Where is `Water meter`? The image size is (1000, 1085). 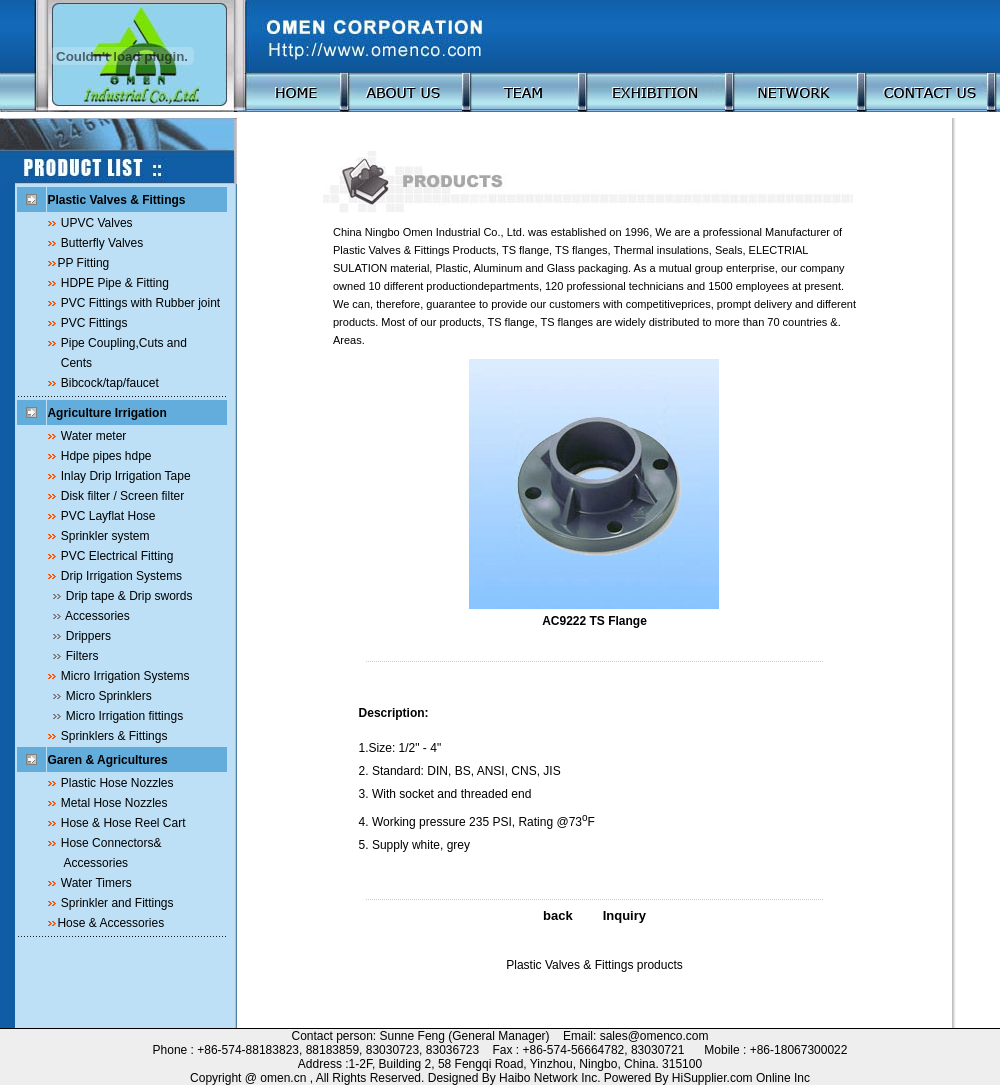
Water meter is located at coordinates (94, 436).